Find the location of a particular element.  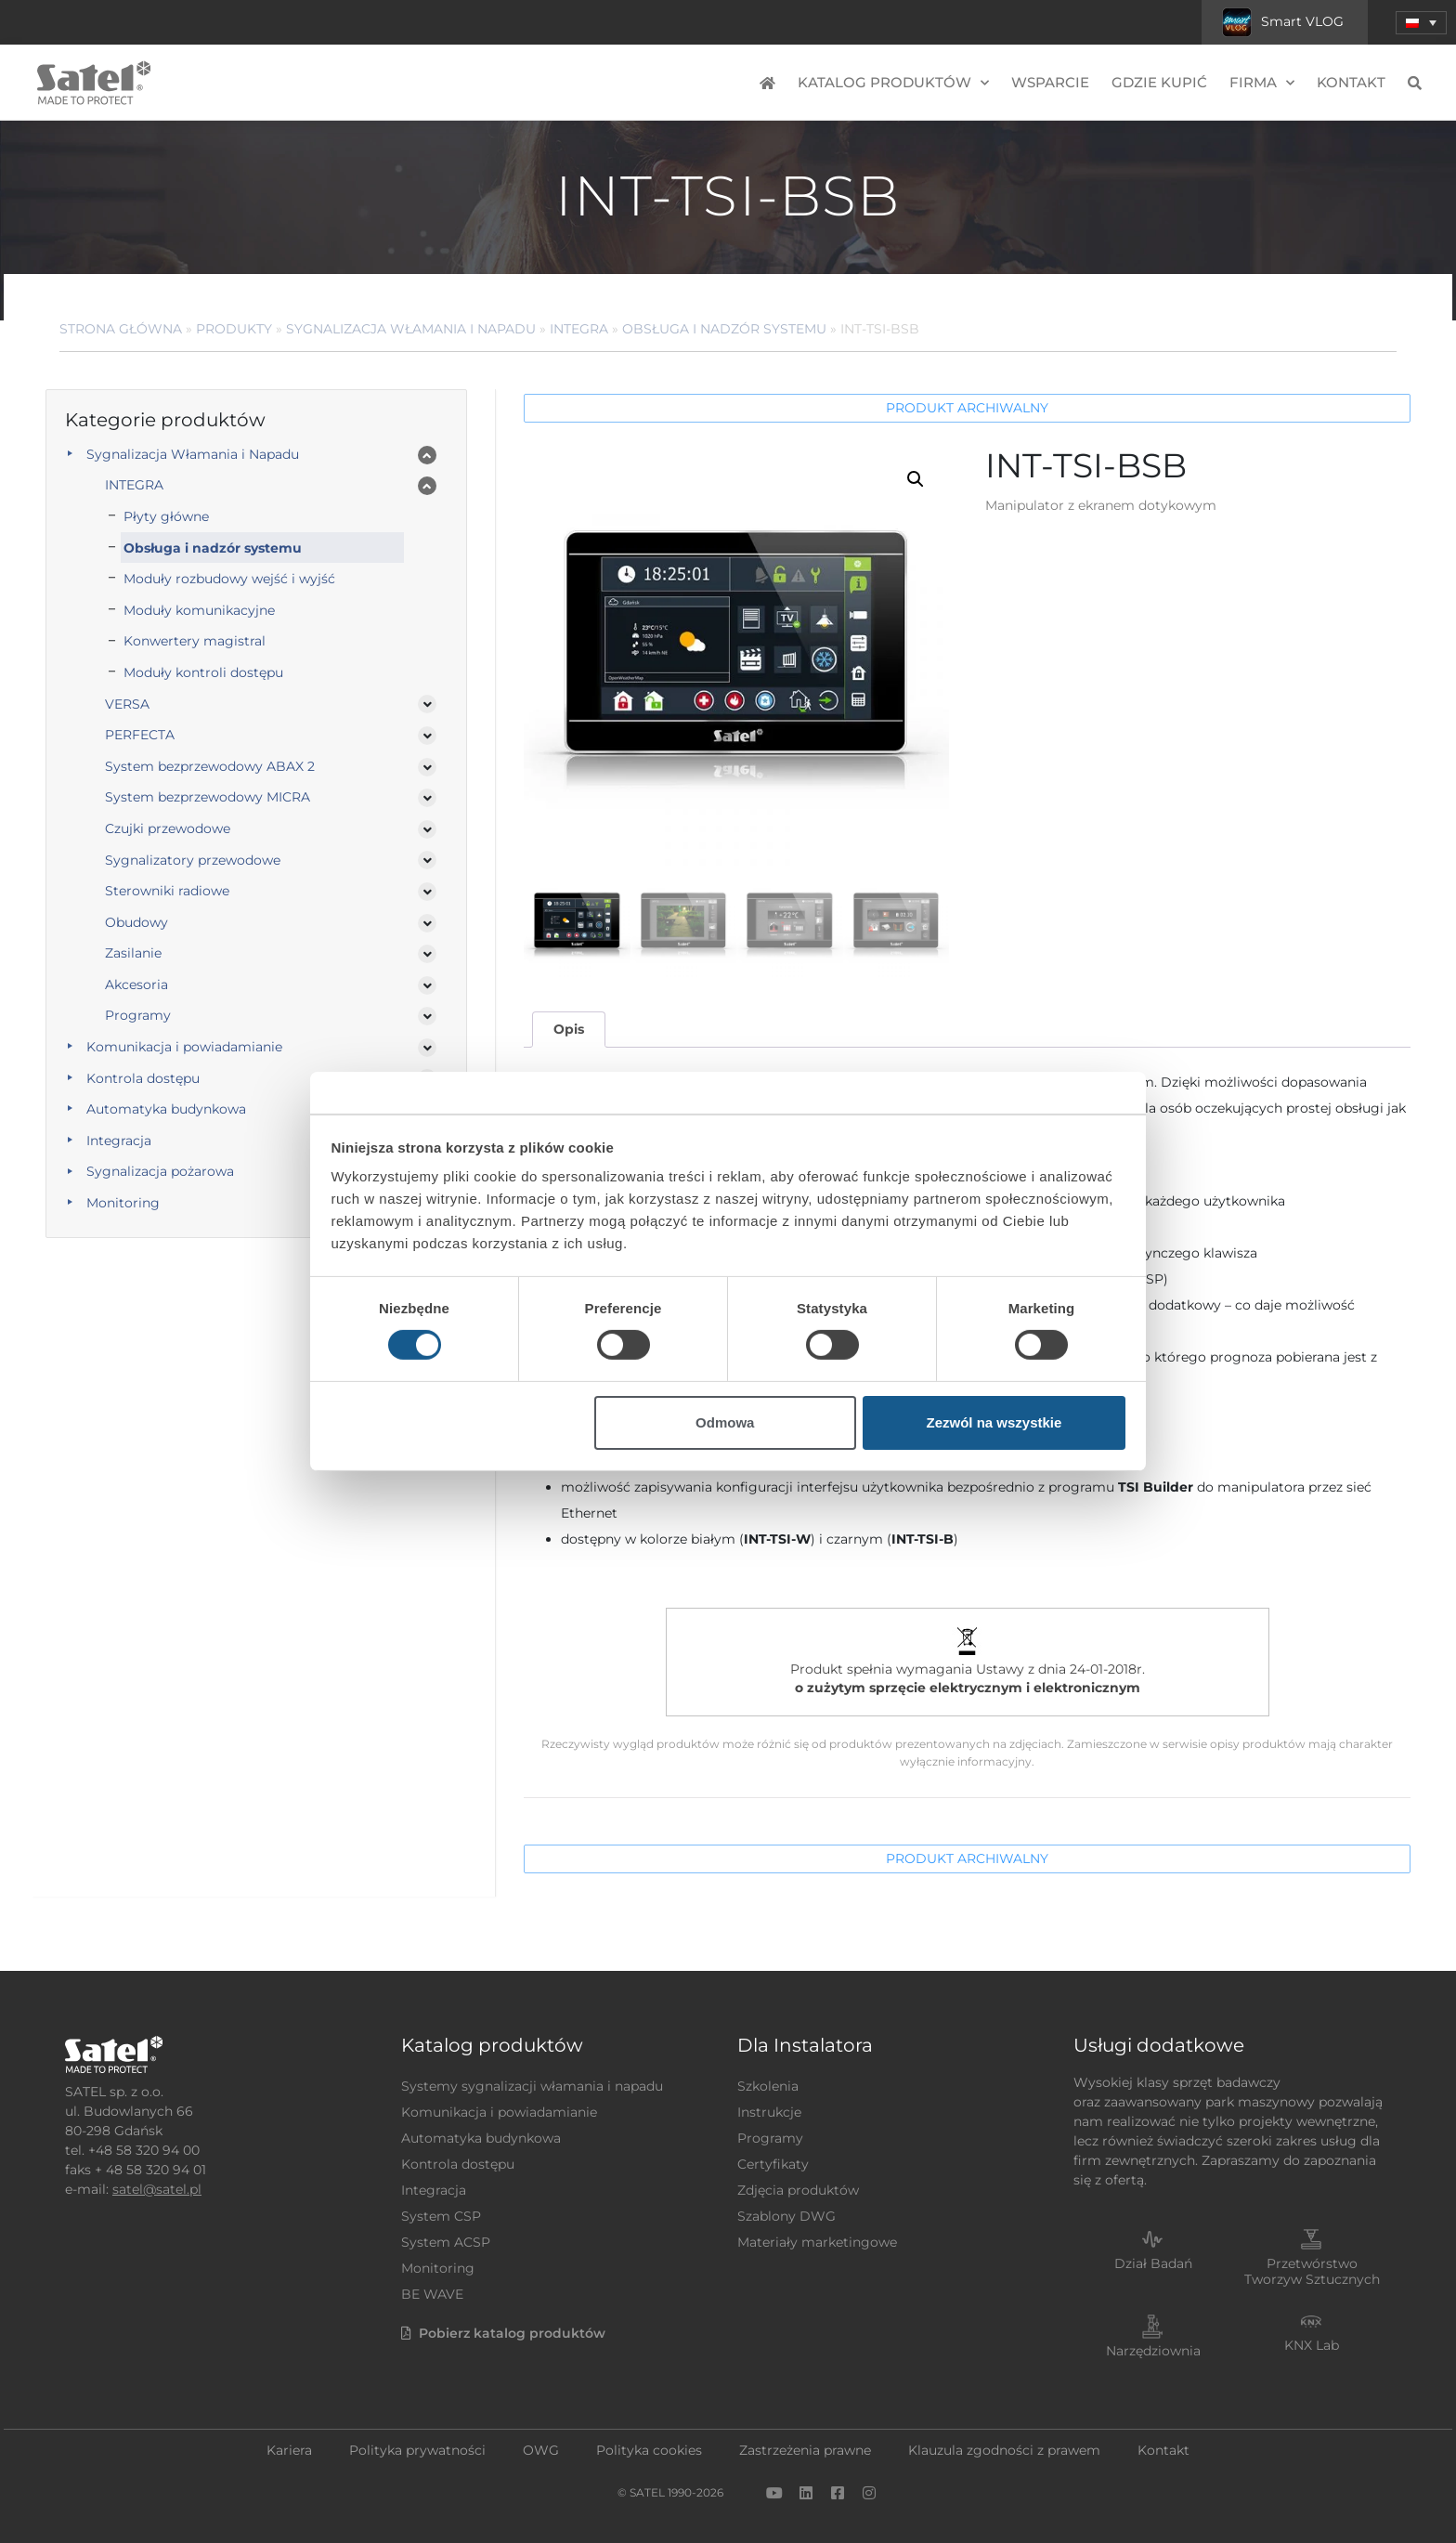

Moduły komunikacyjne is located at coordinates (199, 610).